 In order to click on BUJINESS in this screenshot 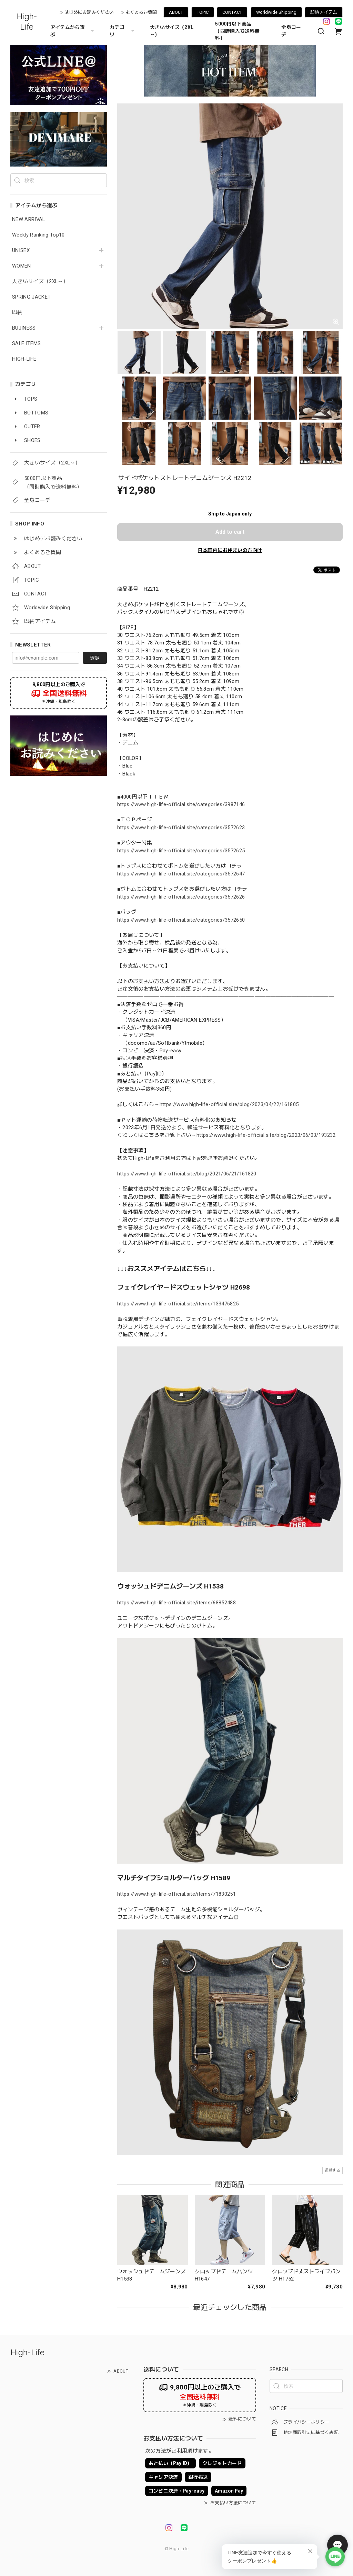, I will do `click(24, 328)`.